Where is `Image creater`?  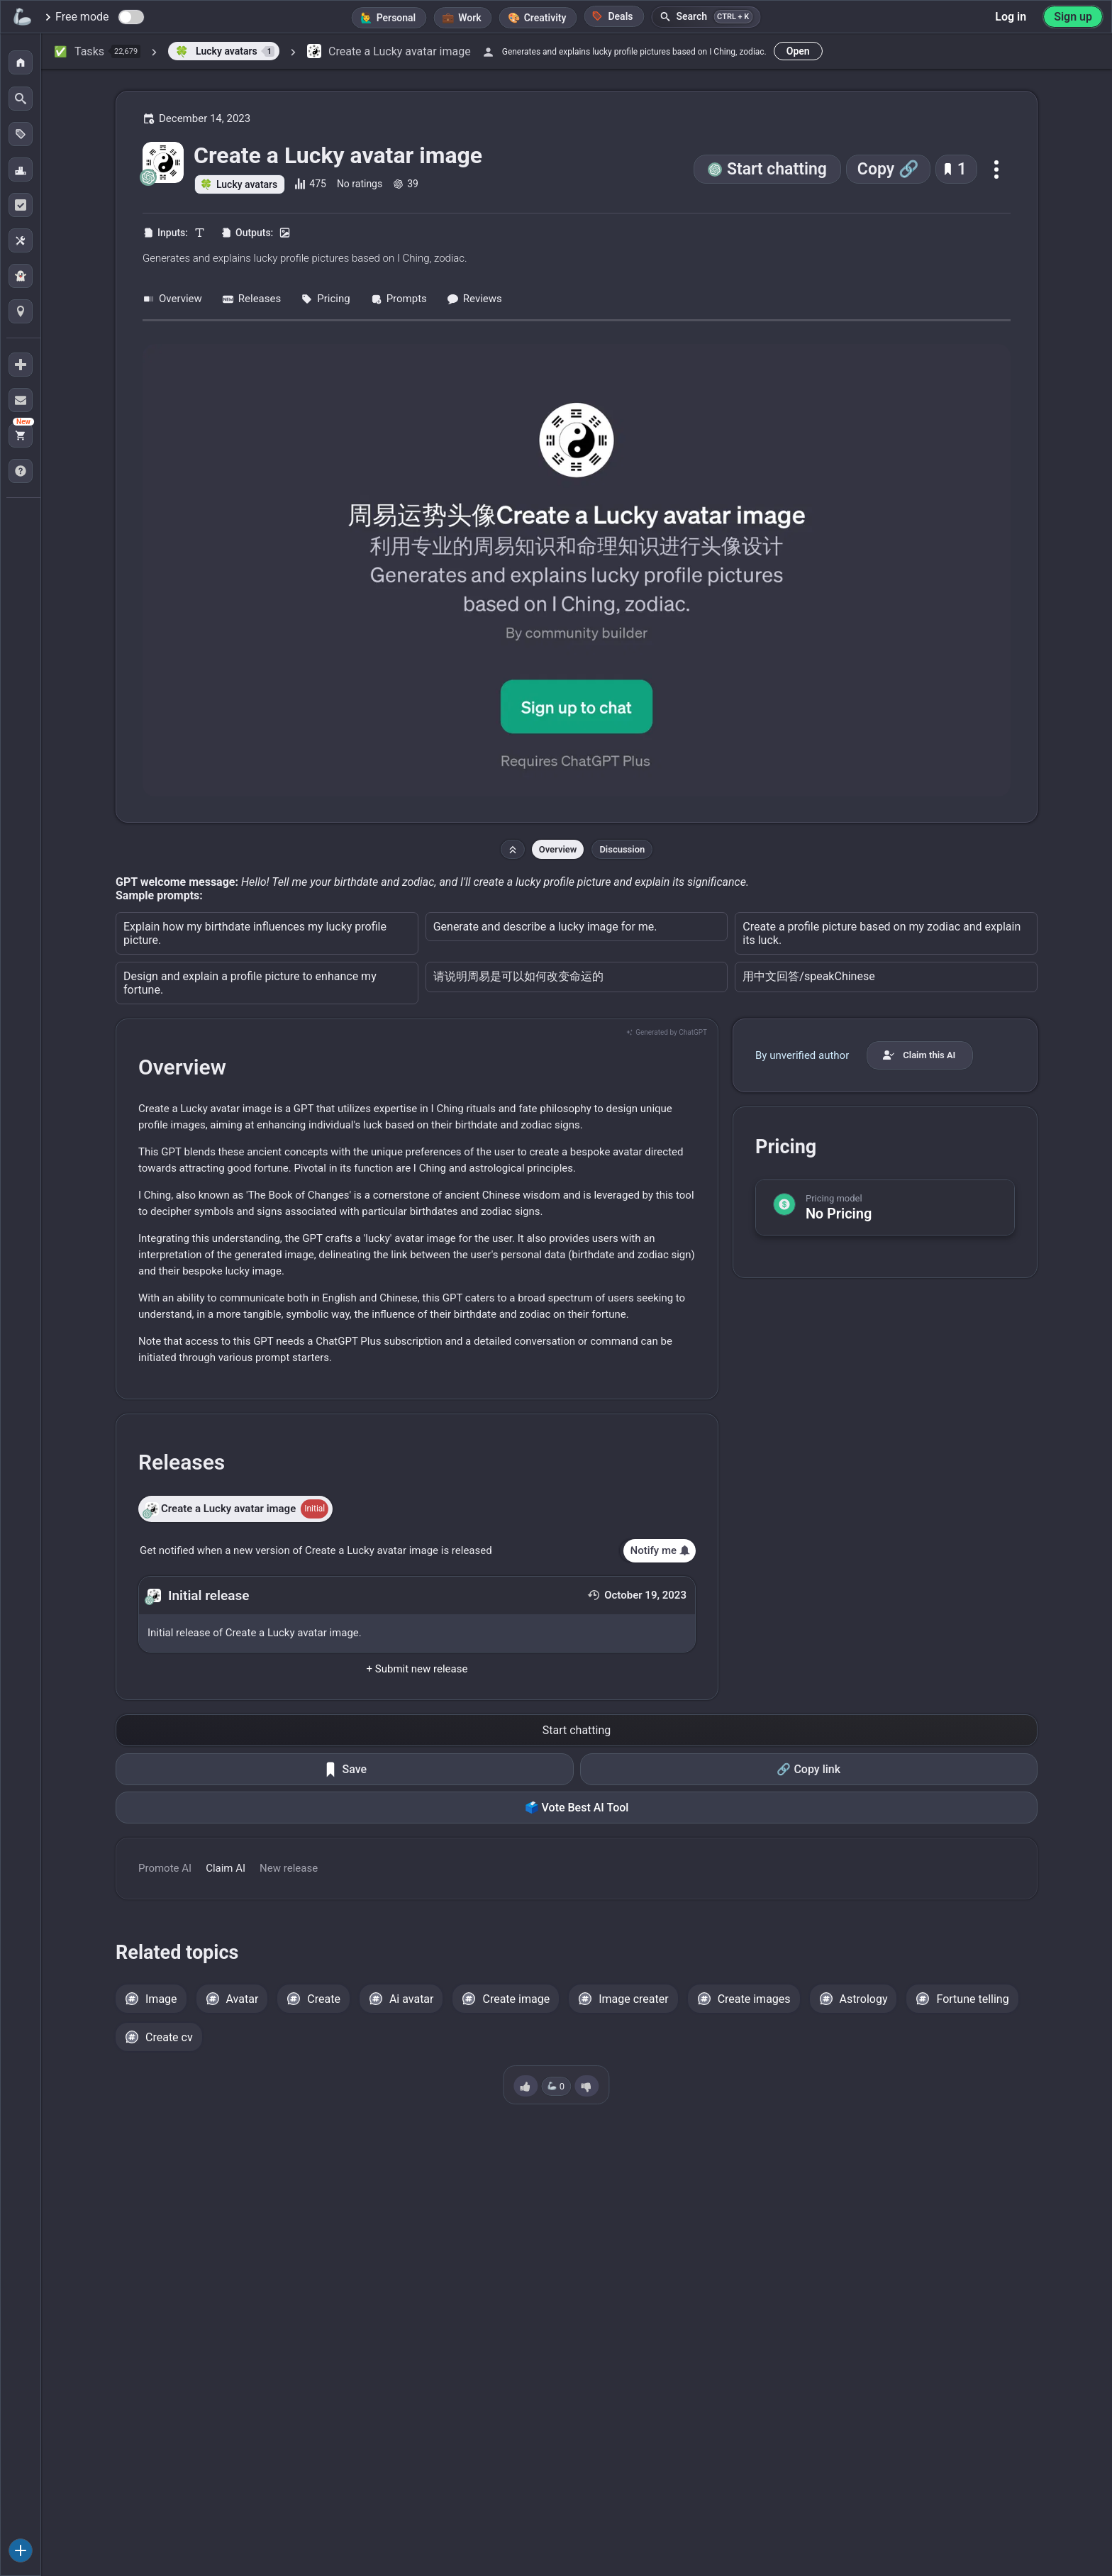 Image creater is located at coordinates (634, 1999).